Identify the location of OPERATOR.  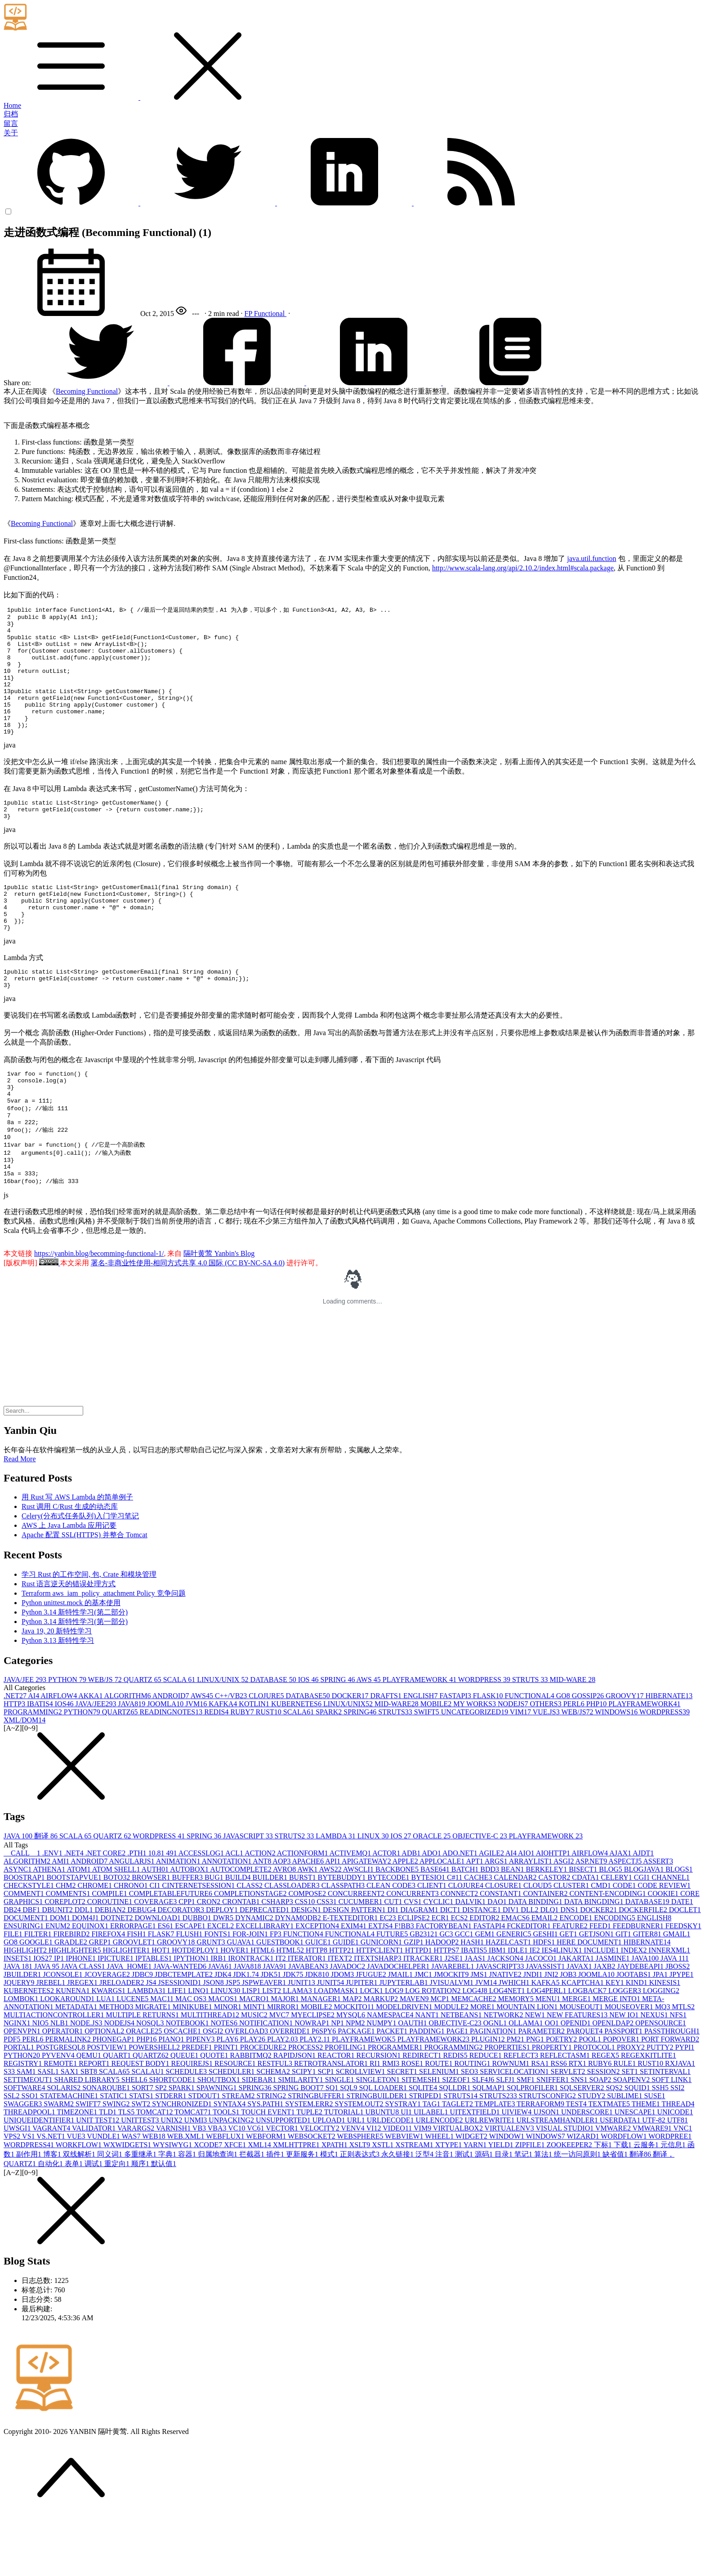
(63, 2090).